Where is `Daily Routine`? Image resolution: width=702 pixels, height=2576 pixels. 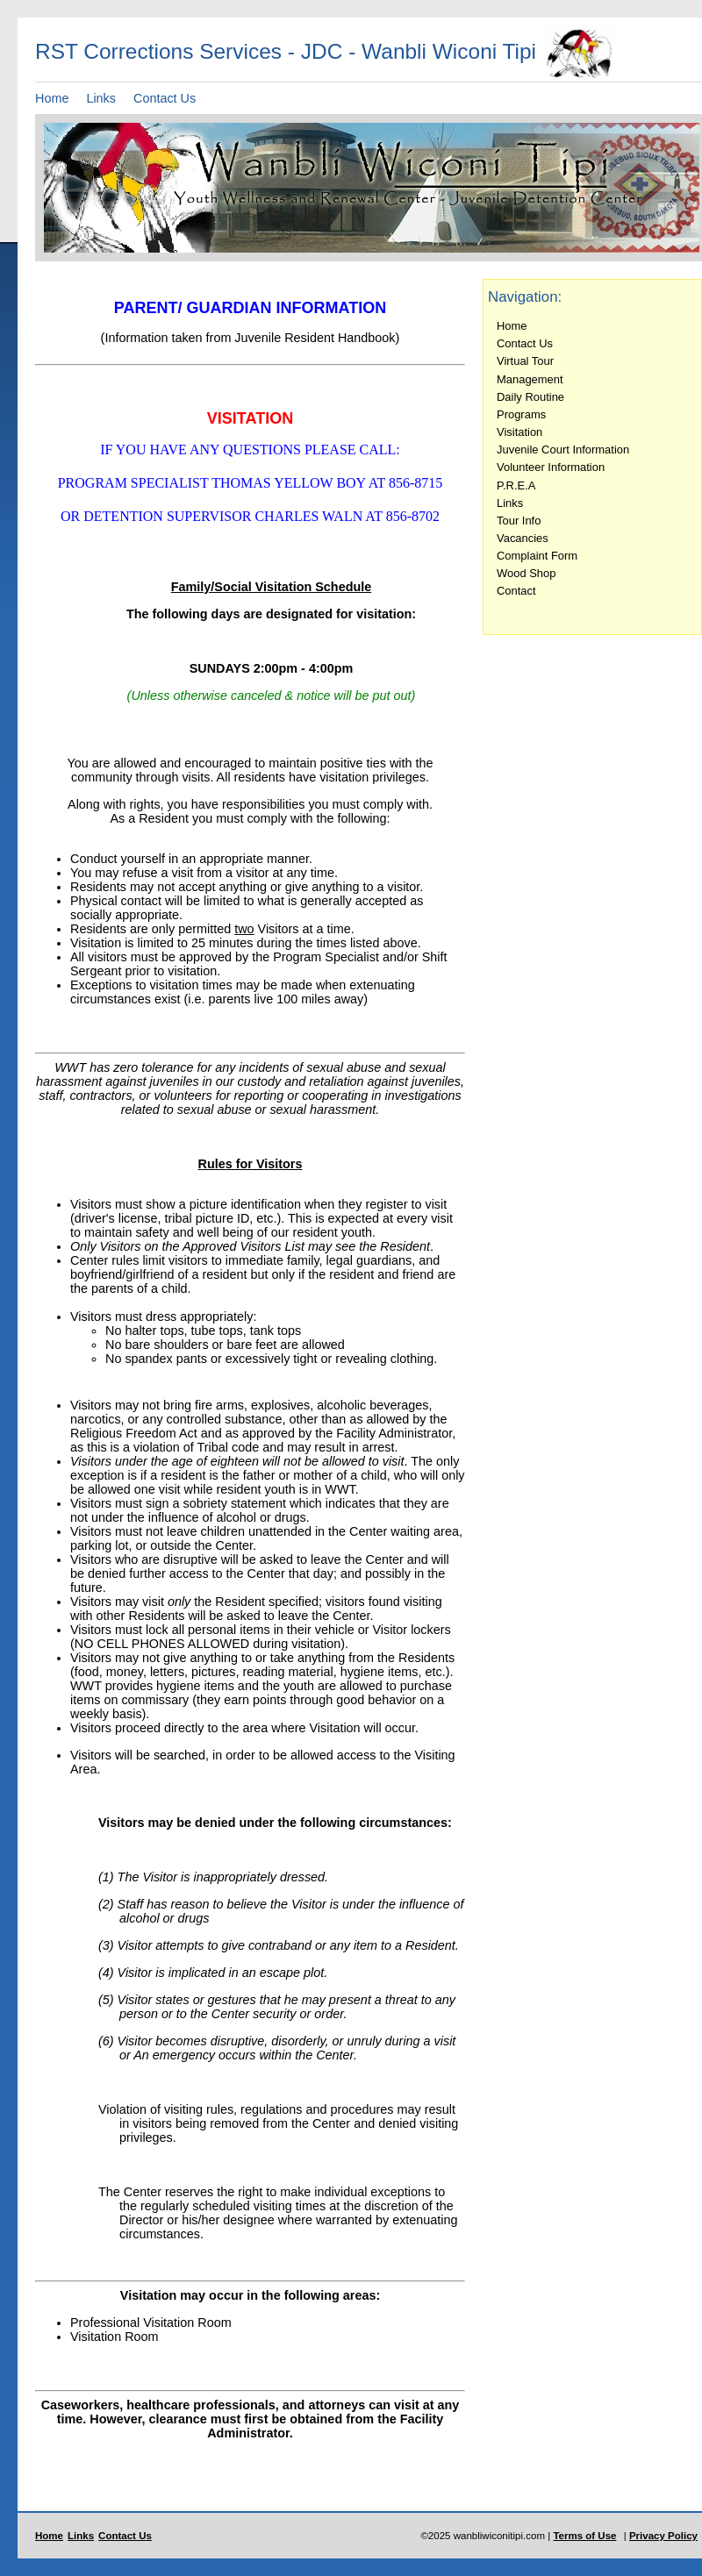
Daily Routine is located at coordinates (530, 396).